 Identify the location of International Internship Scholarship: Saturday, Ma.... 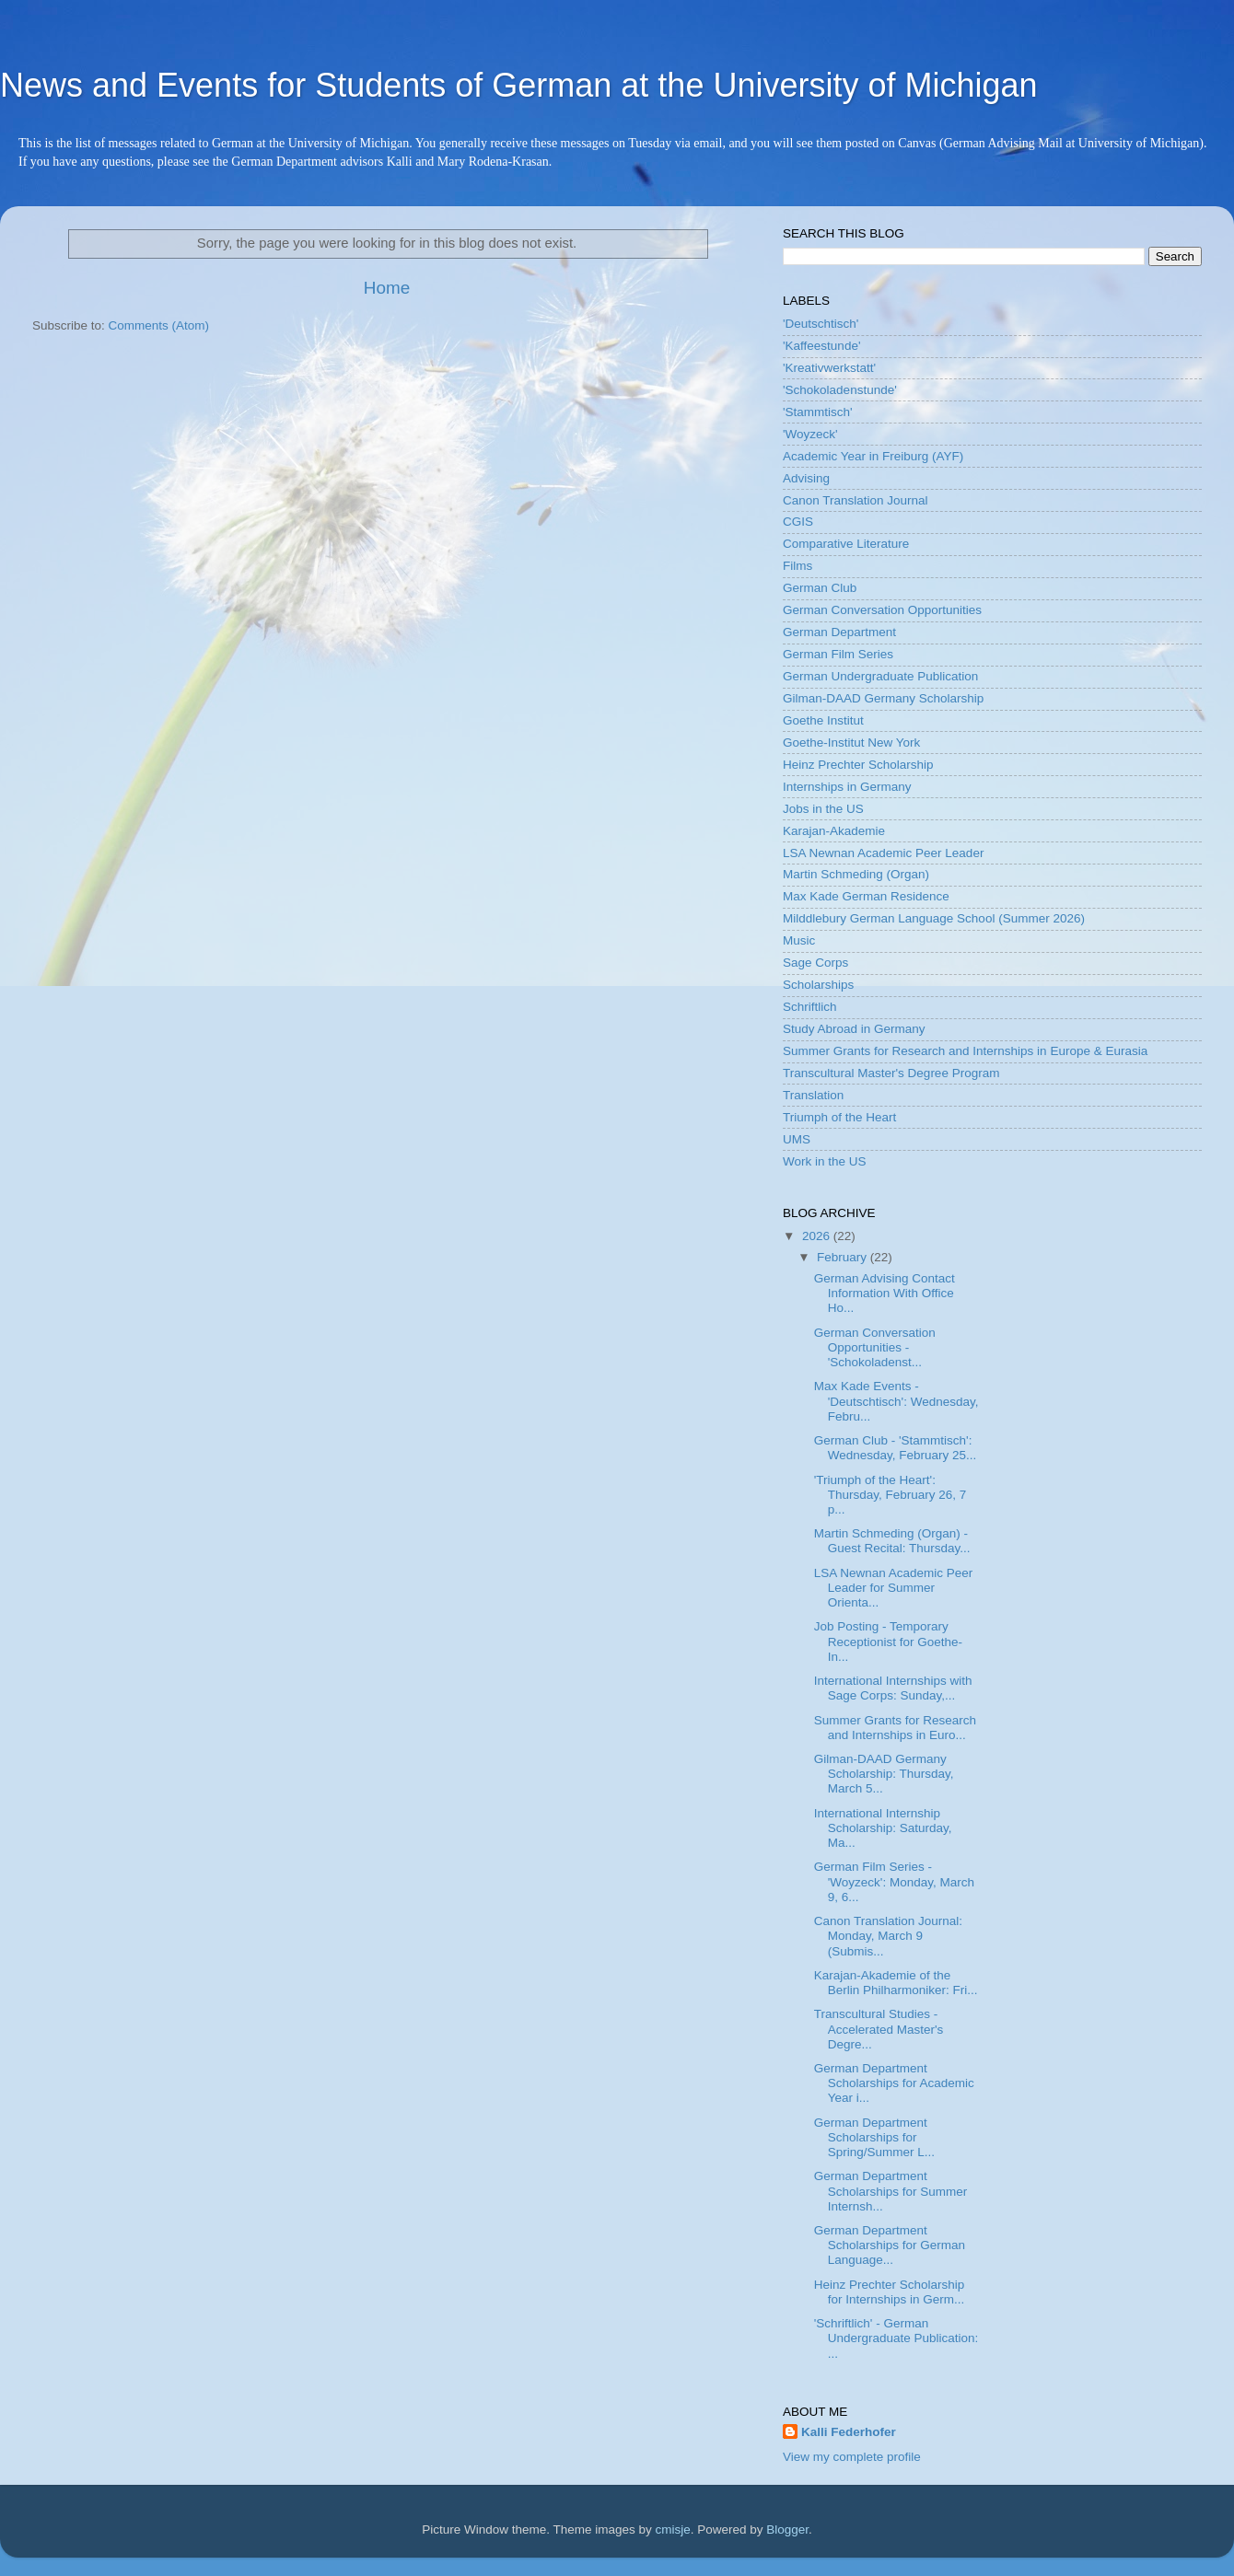
(883, 1828).